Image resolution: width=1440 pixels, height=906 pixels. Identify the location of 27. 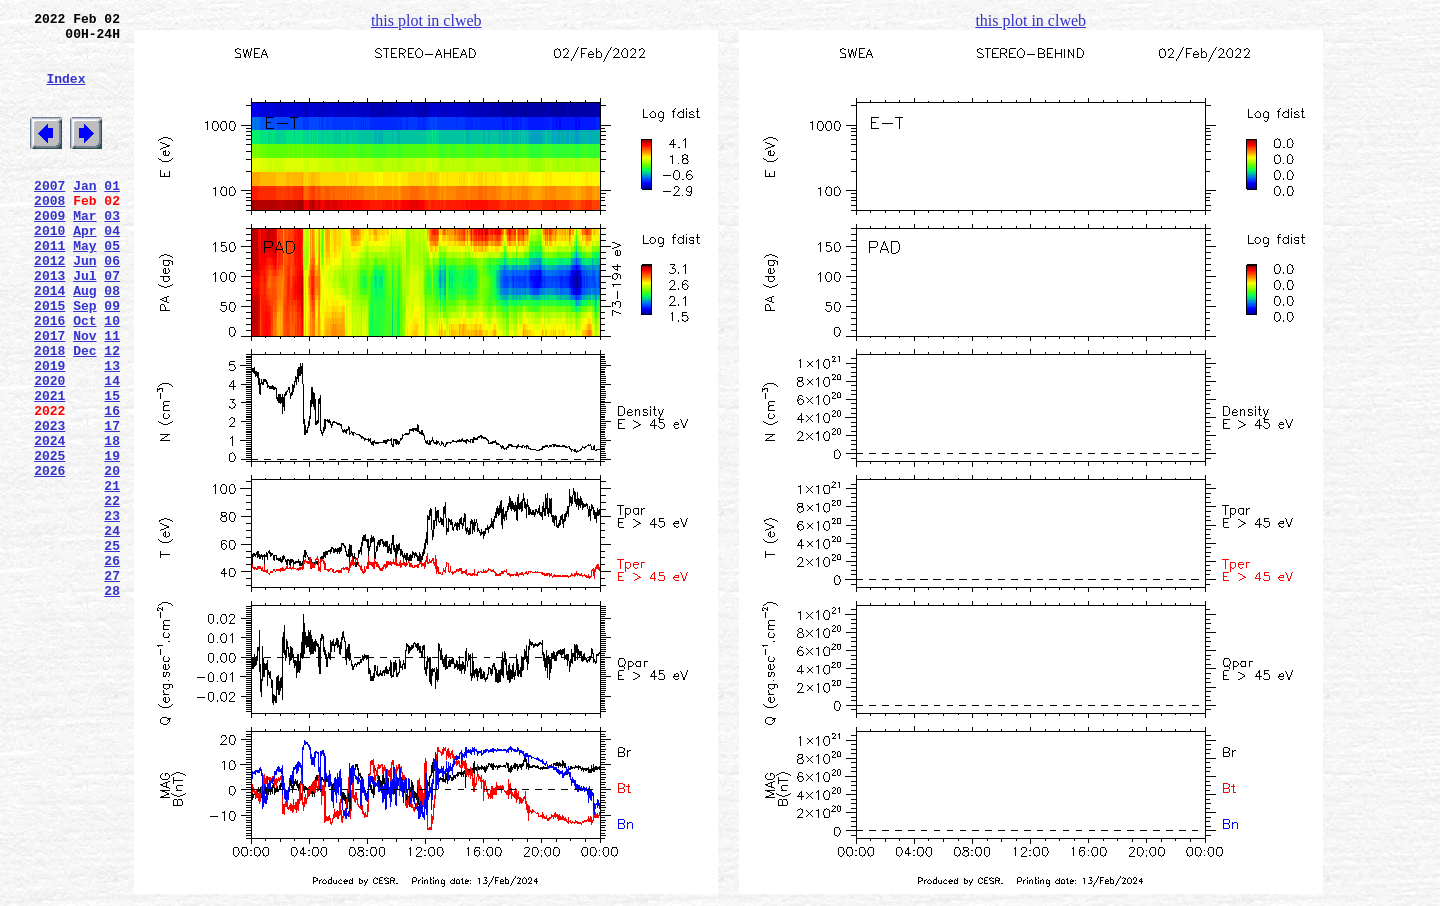
(112, 683).